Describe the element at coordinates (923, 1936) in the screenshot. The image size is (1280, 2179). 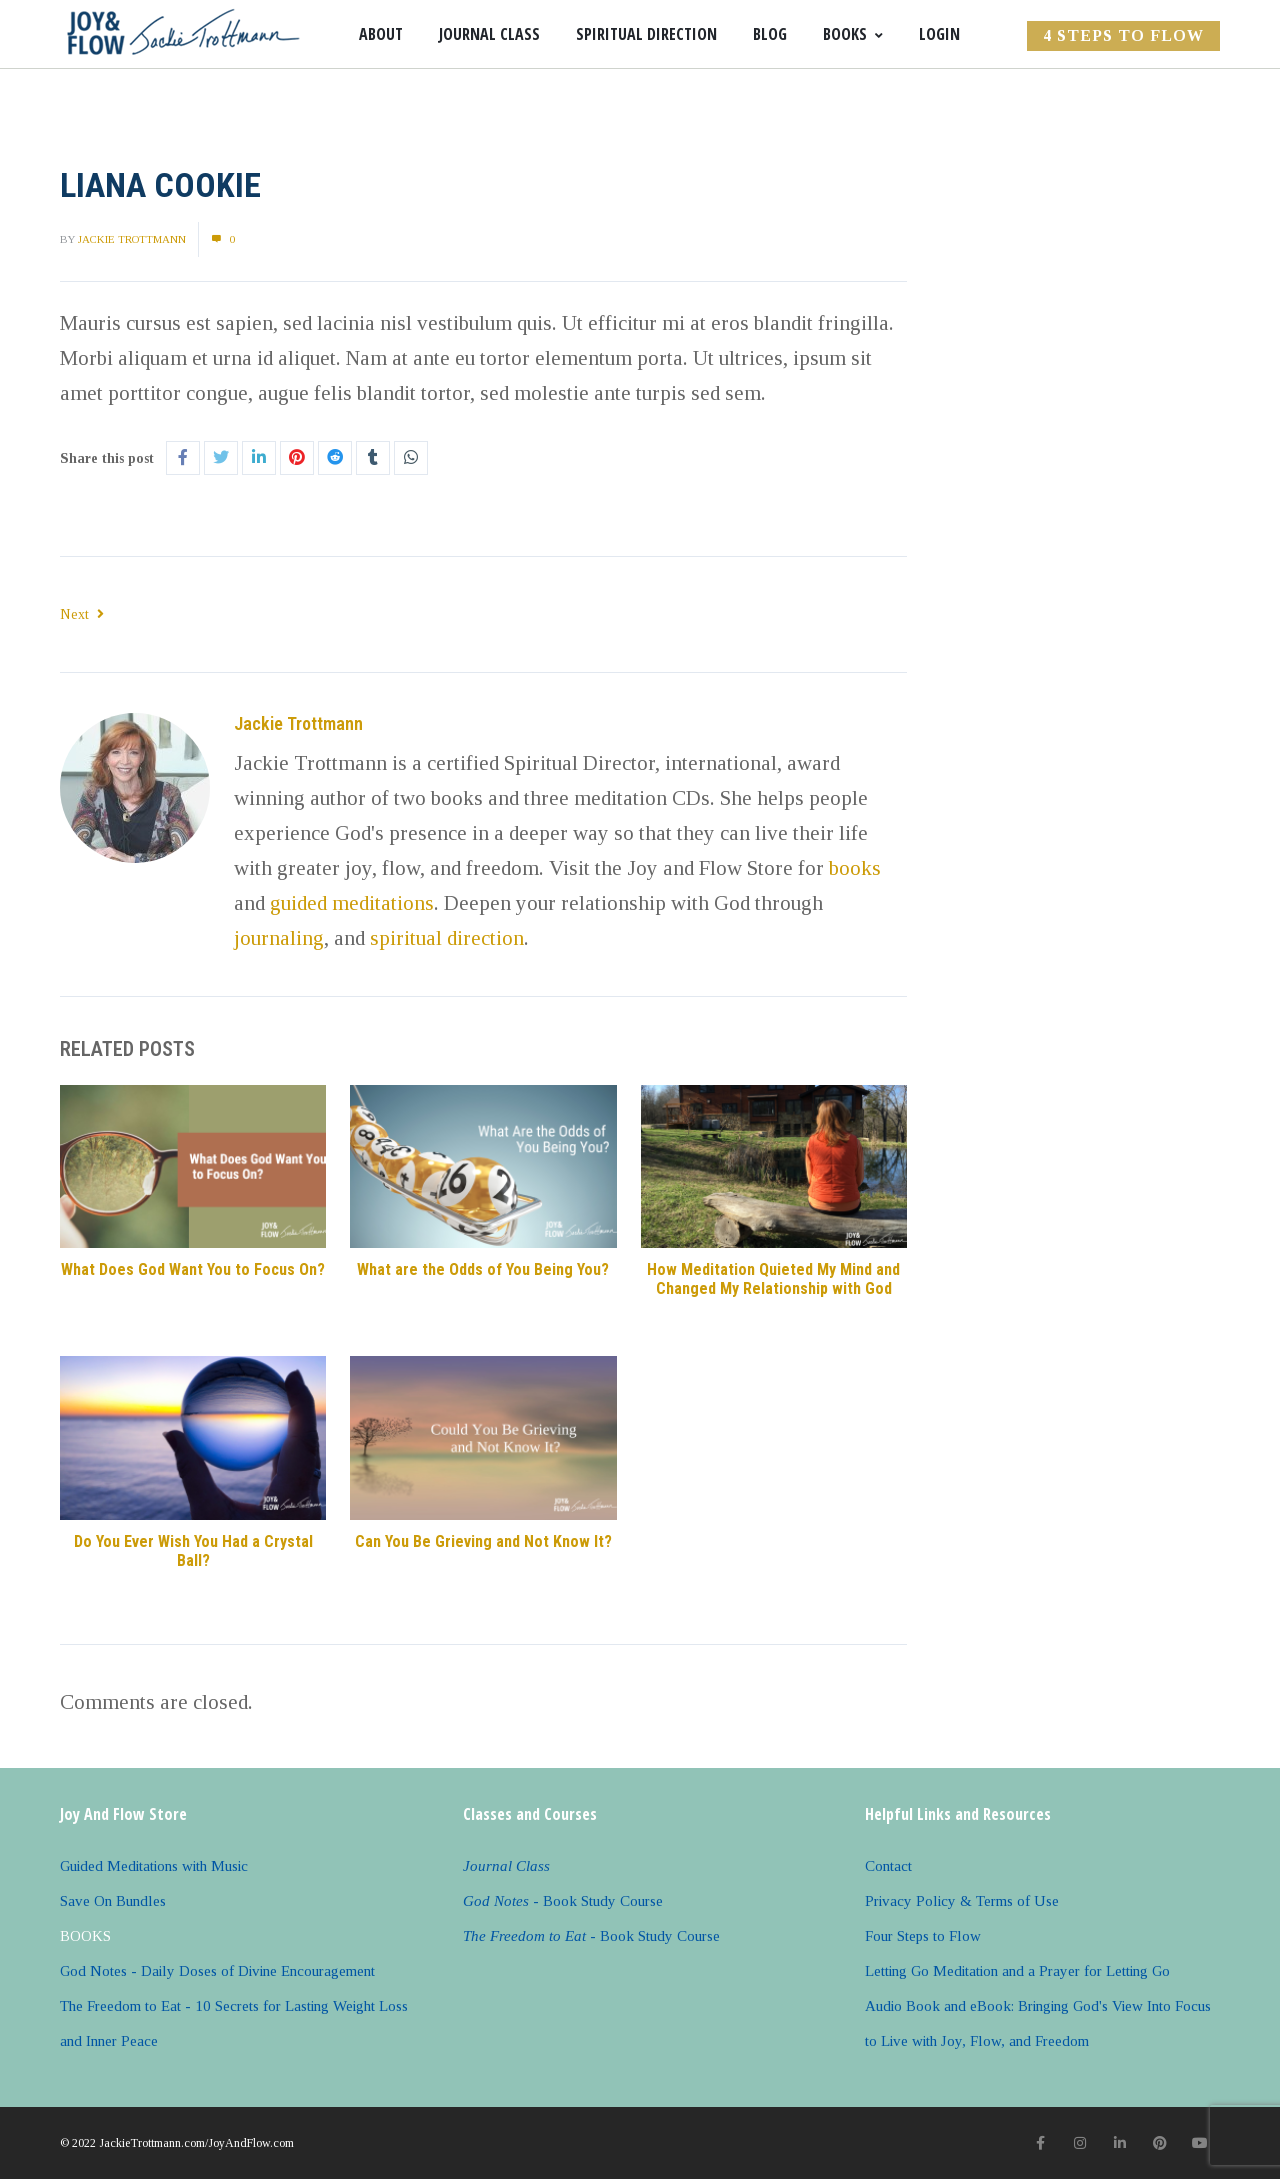
I see `Four Steps to Flow` at that location.